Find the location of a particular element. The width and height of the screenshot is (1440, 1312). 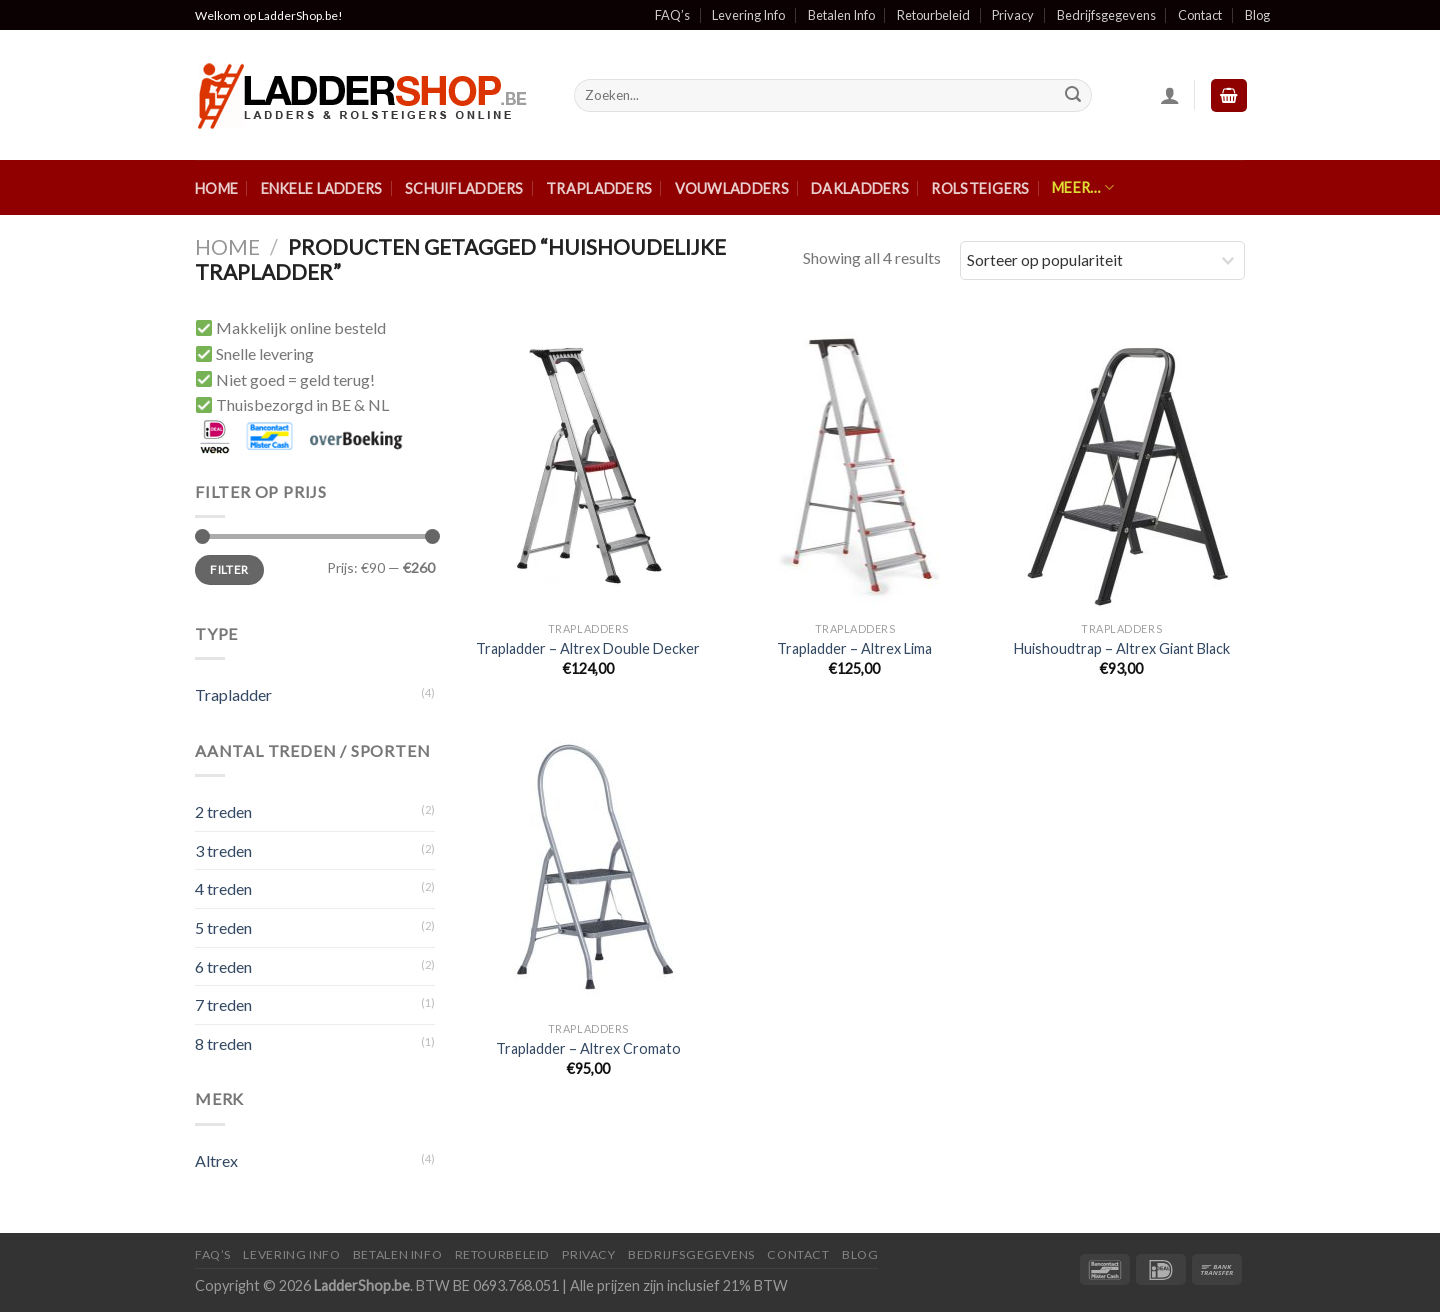

6 treden is located at coordinates (223, 966).